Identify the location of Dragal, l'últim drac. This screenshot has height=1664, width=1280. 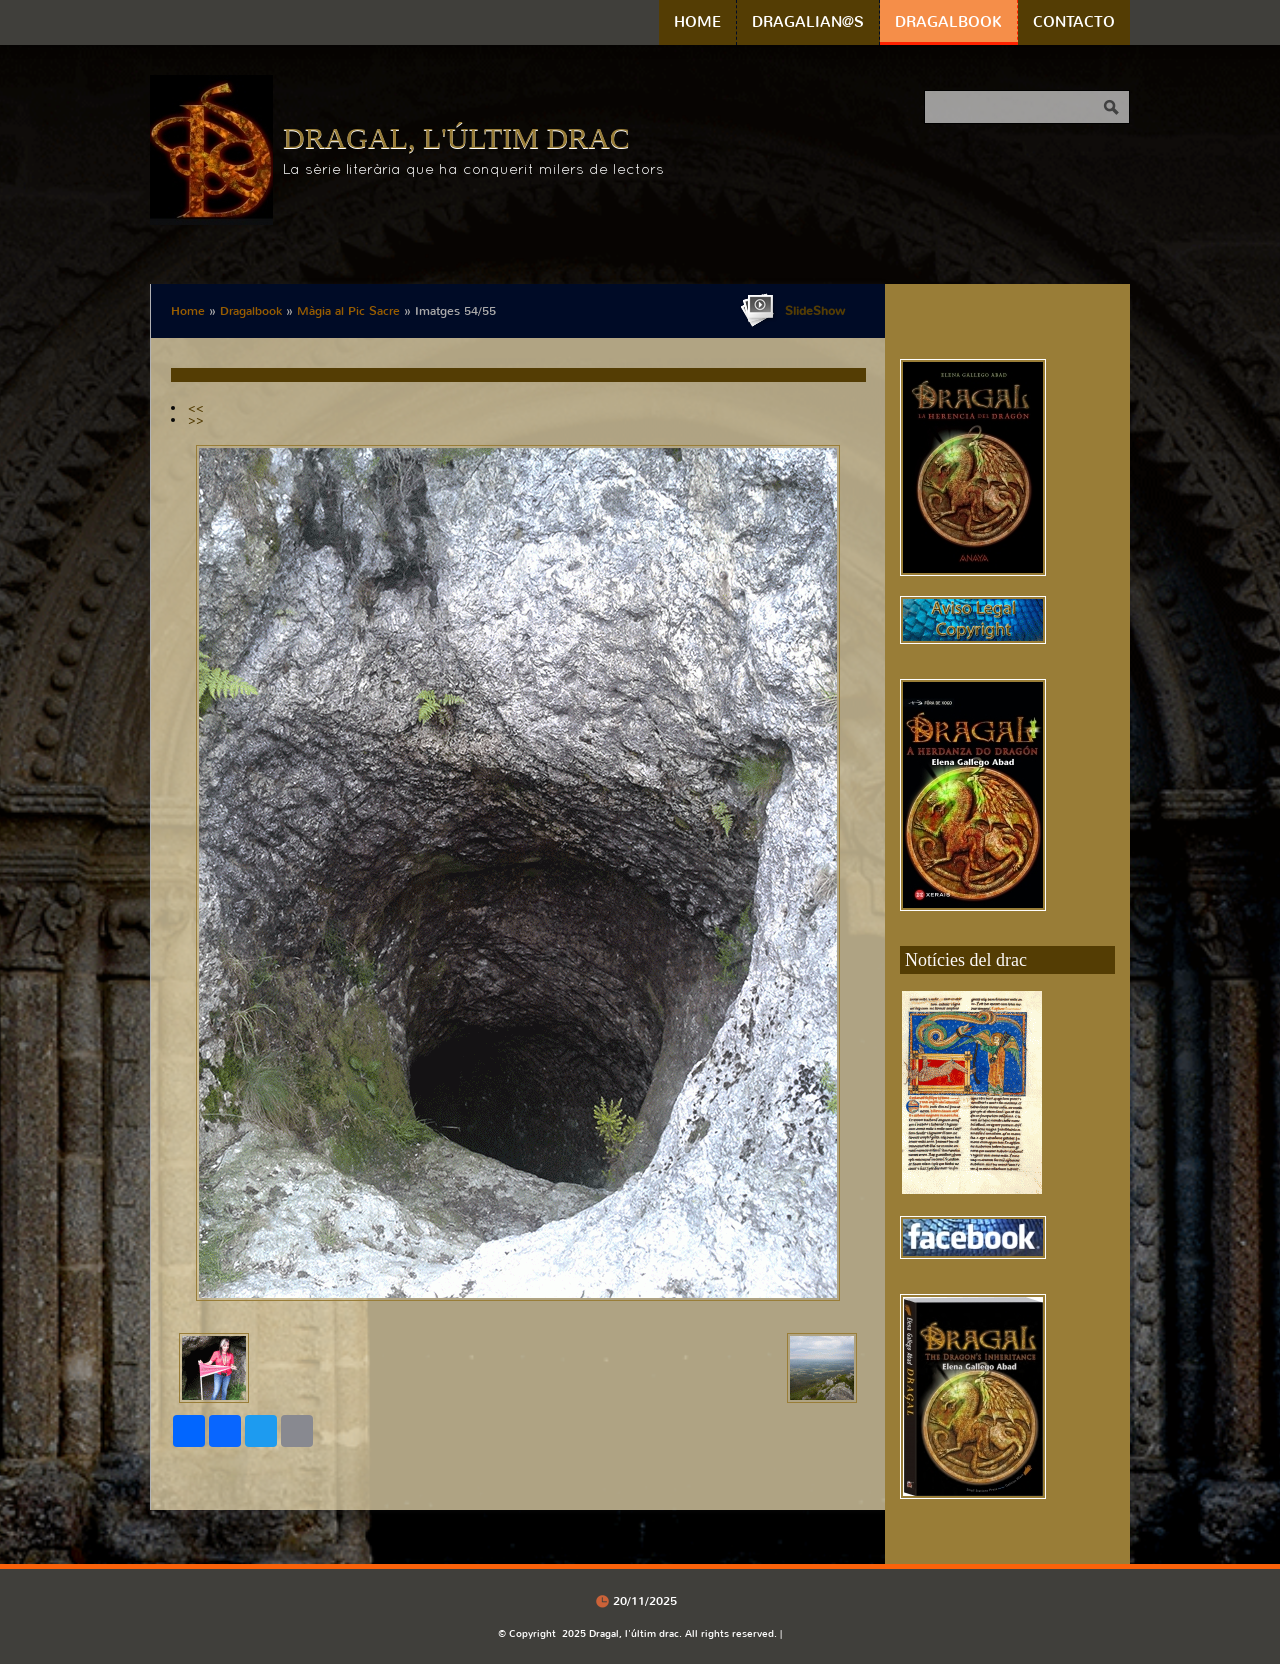
(456, 137).